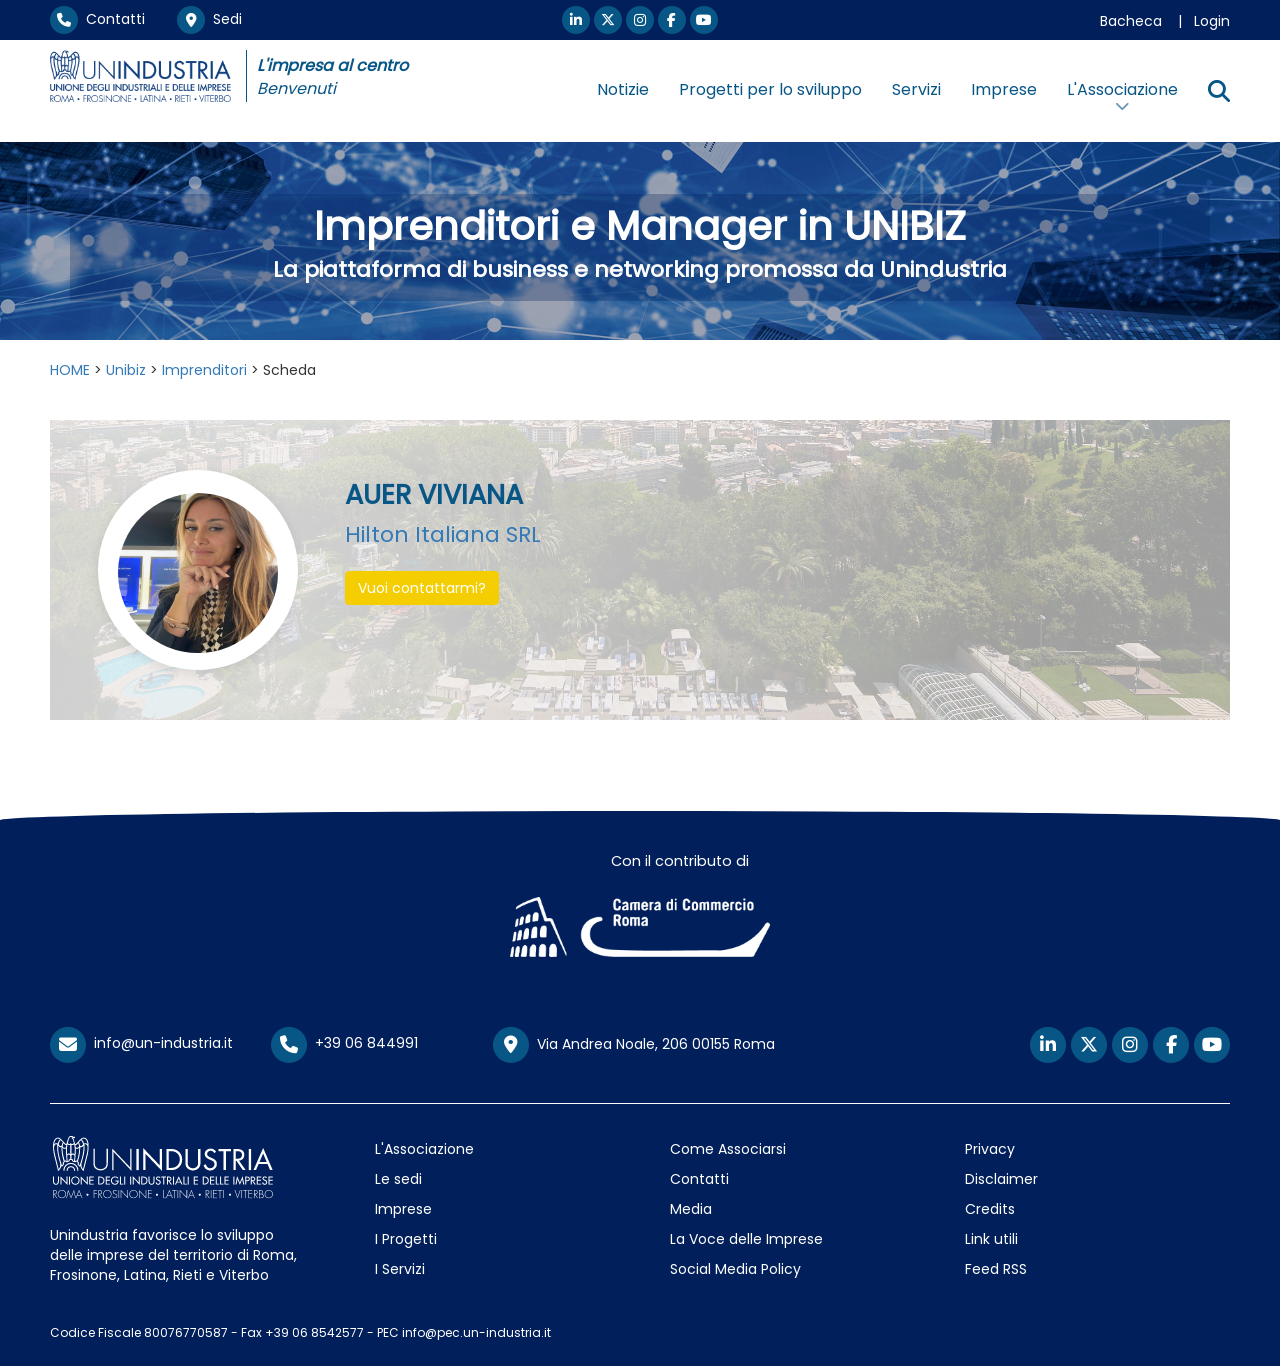  Describe the element at coordinates (990, 1149) in the screenshot. I see `Privacy` at that location.